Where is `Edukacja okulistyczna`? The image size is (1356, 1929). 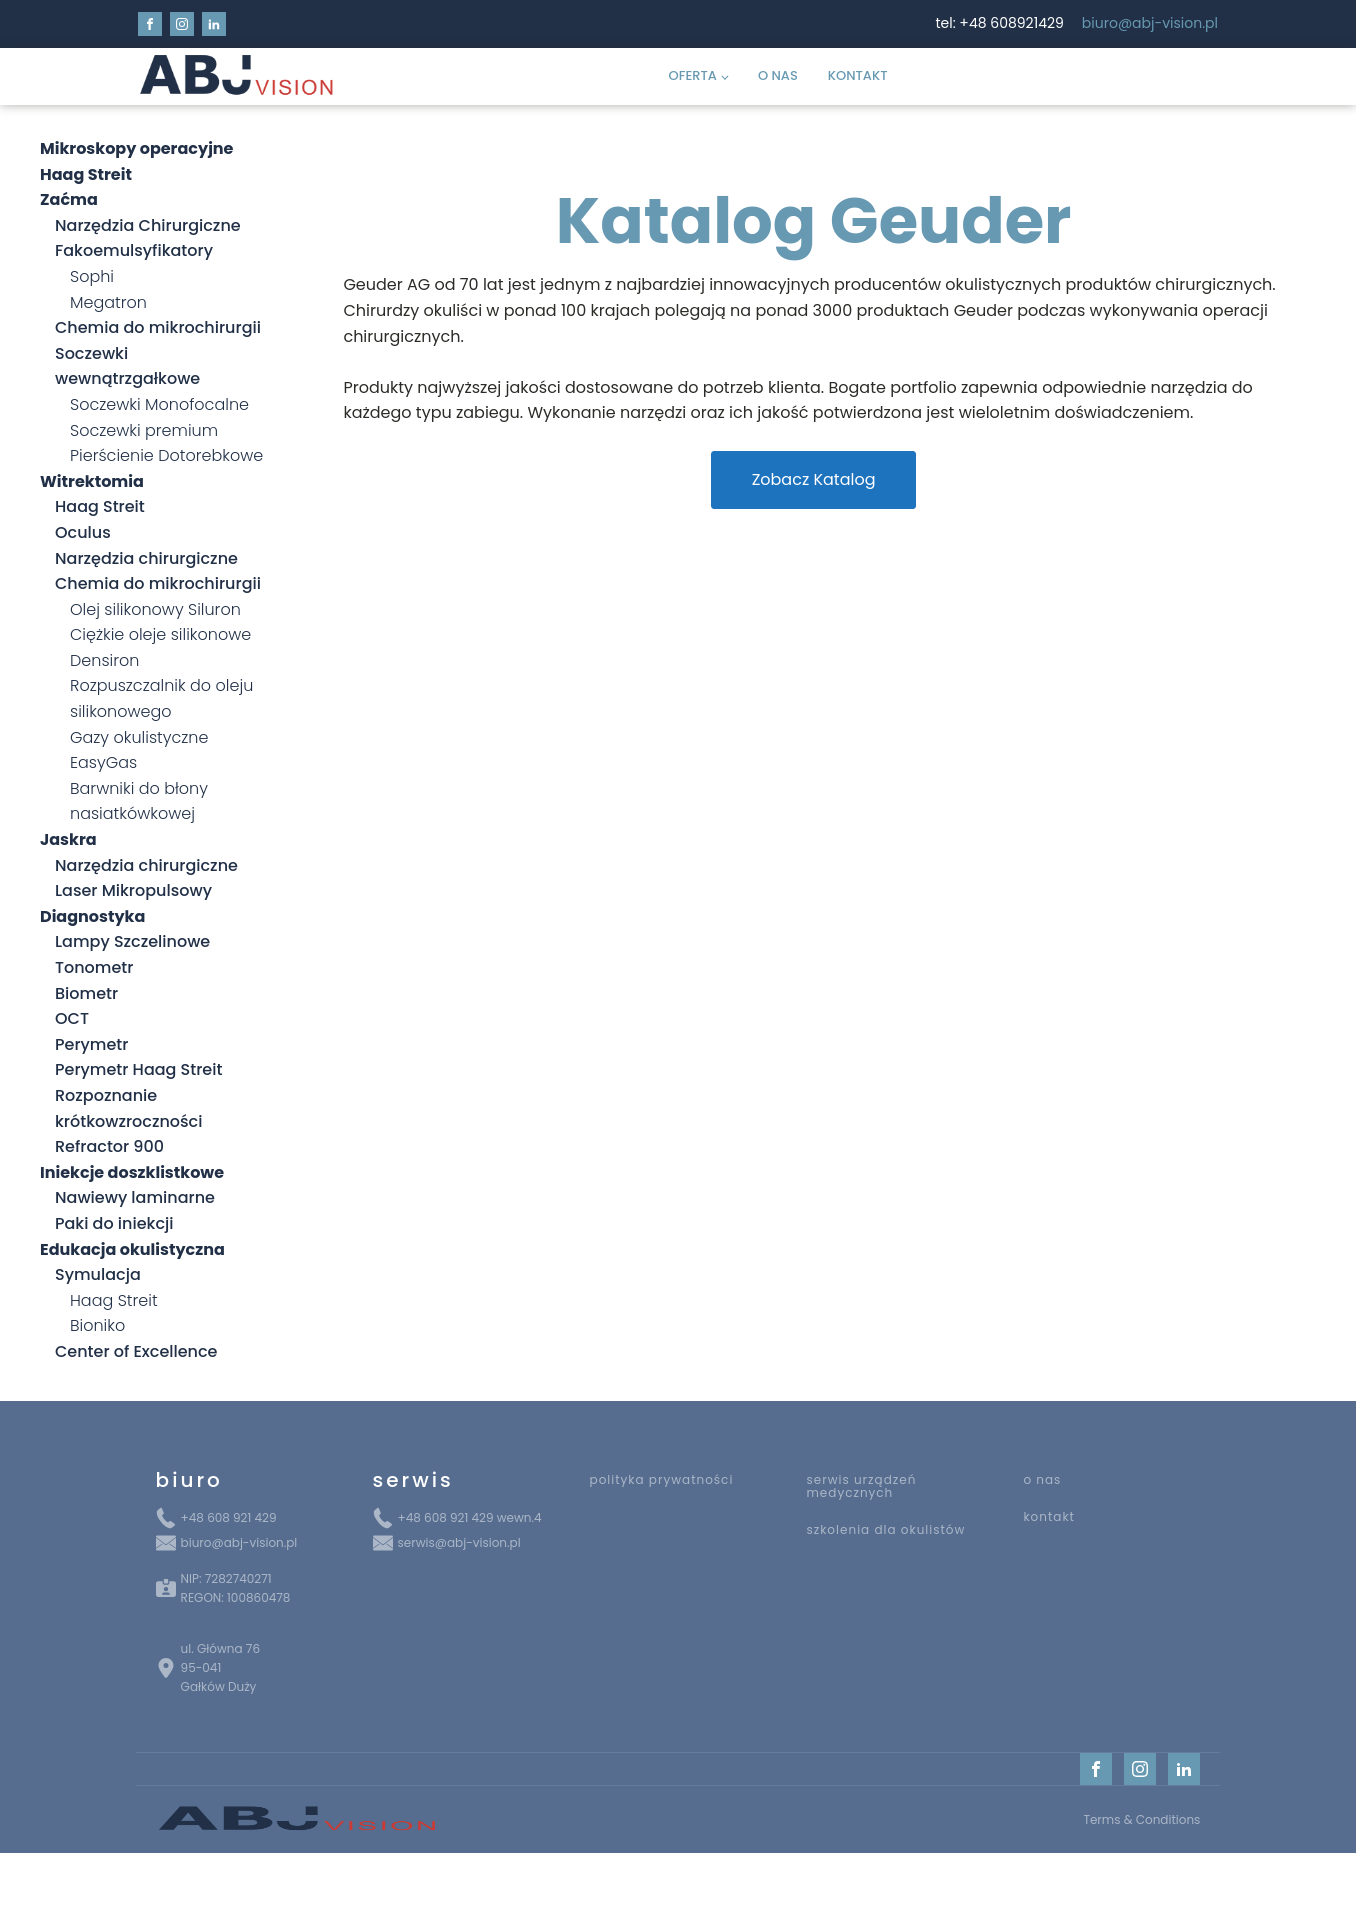 Edukacja okulistyczna is located at coordinates (132, 1249).